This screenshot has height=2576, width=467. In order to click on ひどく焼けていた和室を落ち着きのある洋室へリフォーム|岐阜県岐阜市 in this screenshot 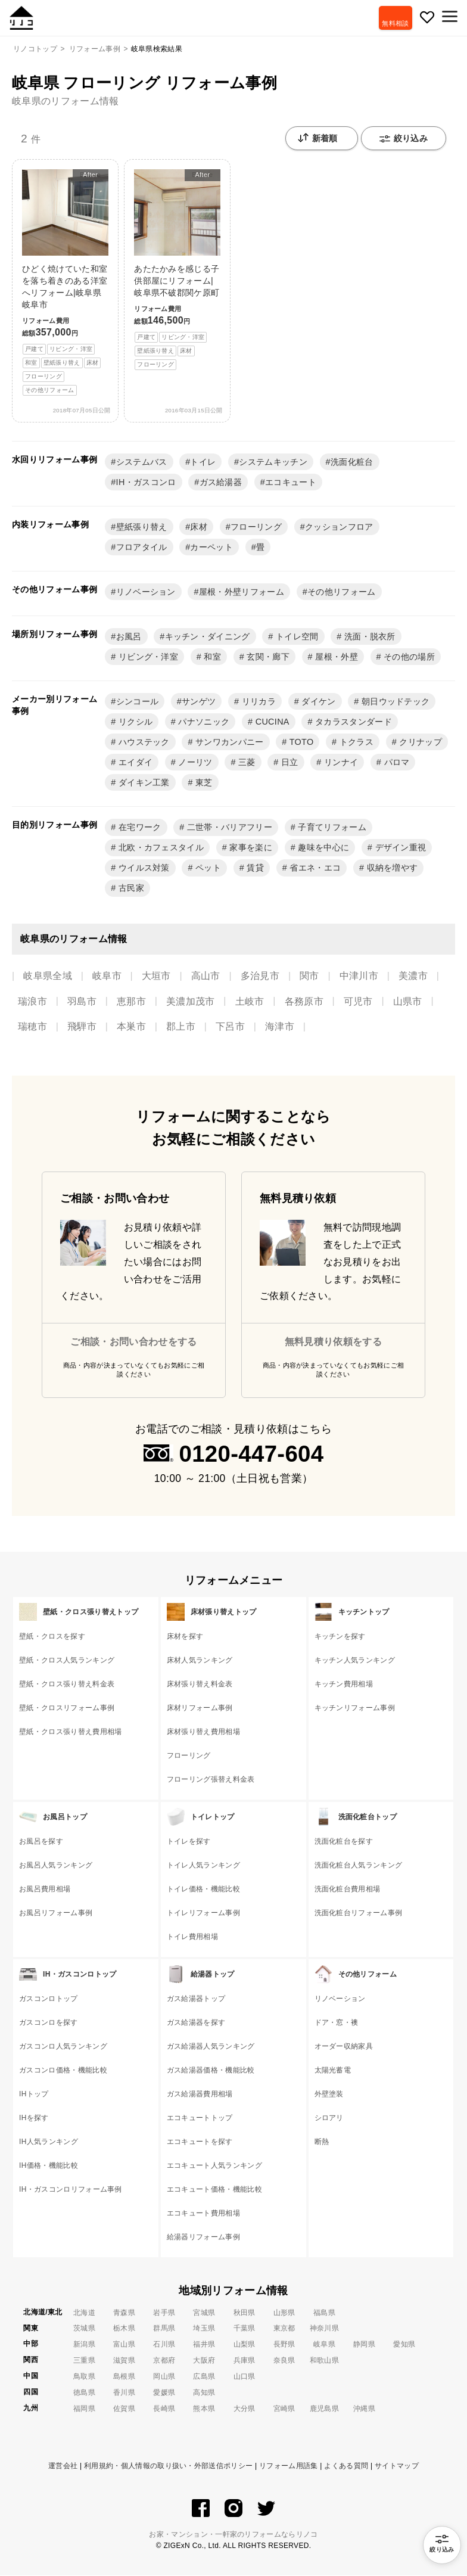, I will do `click(65, 283)`.